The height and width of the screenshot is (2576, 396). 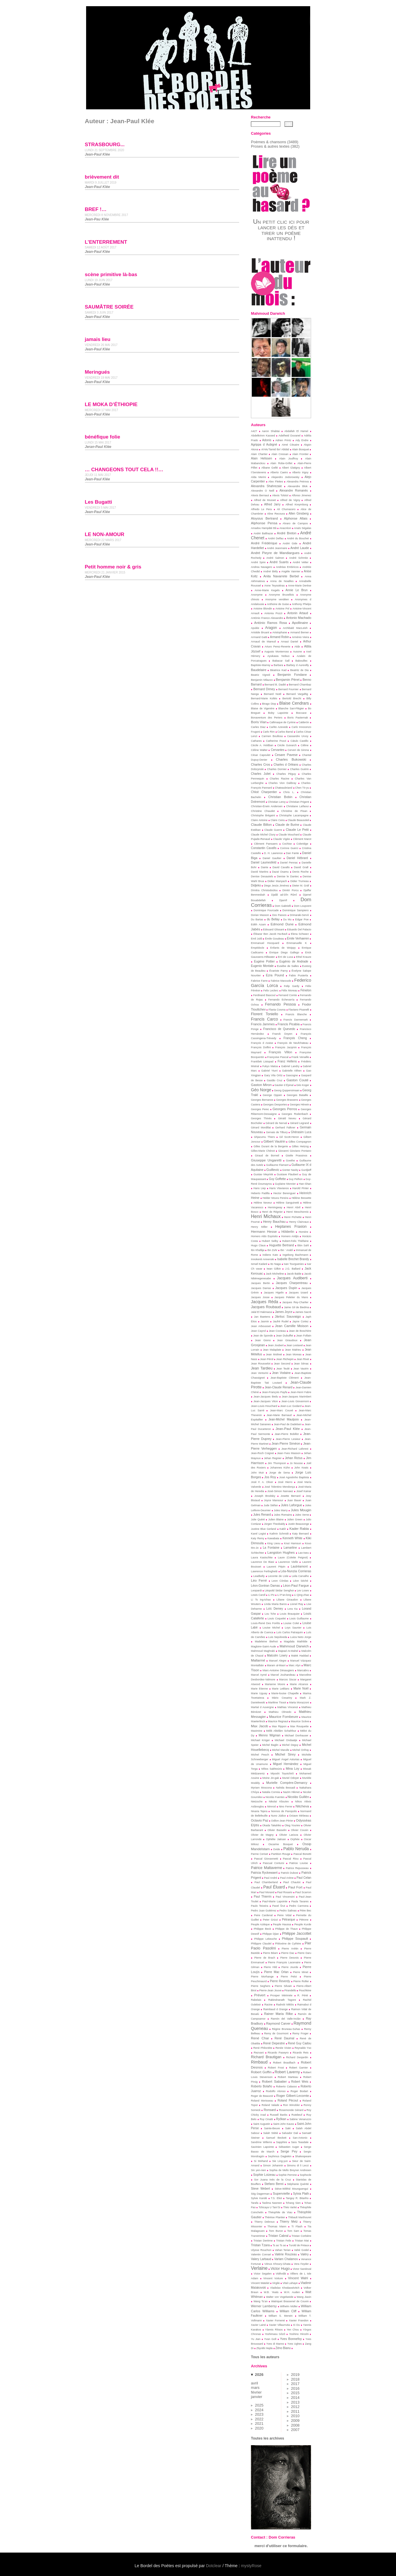 What do you see at coordinates (284, 1419) in the screenshot?
I see `Jean-Michel Maulpoix` at bounding box center [284, 1419].